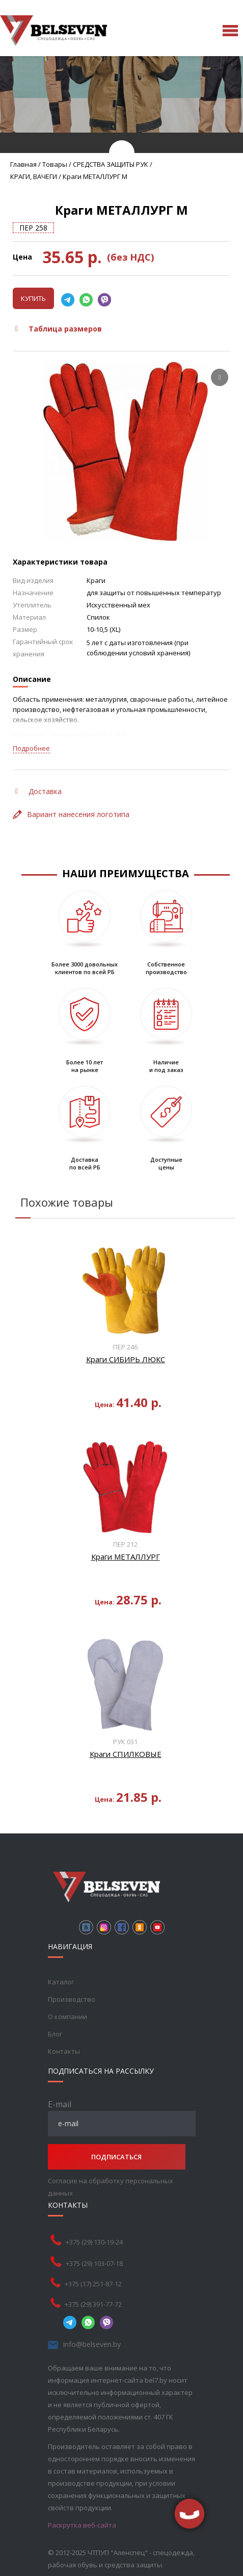 This screenshot has width=243, height=2576. I want to click on Каталог, so click(61, 1981).